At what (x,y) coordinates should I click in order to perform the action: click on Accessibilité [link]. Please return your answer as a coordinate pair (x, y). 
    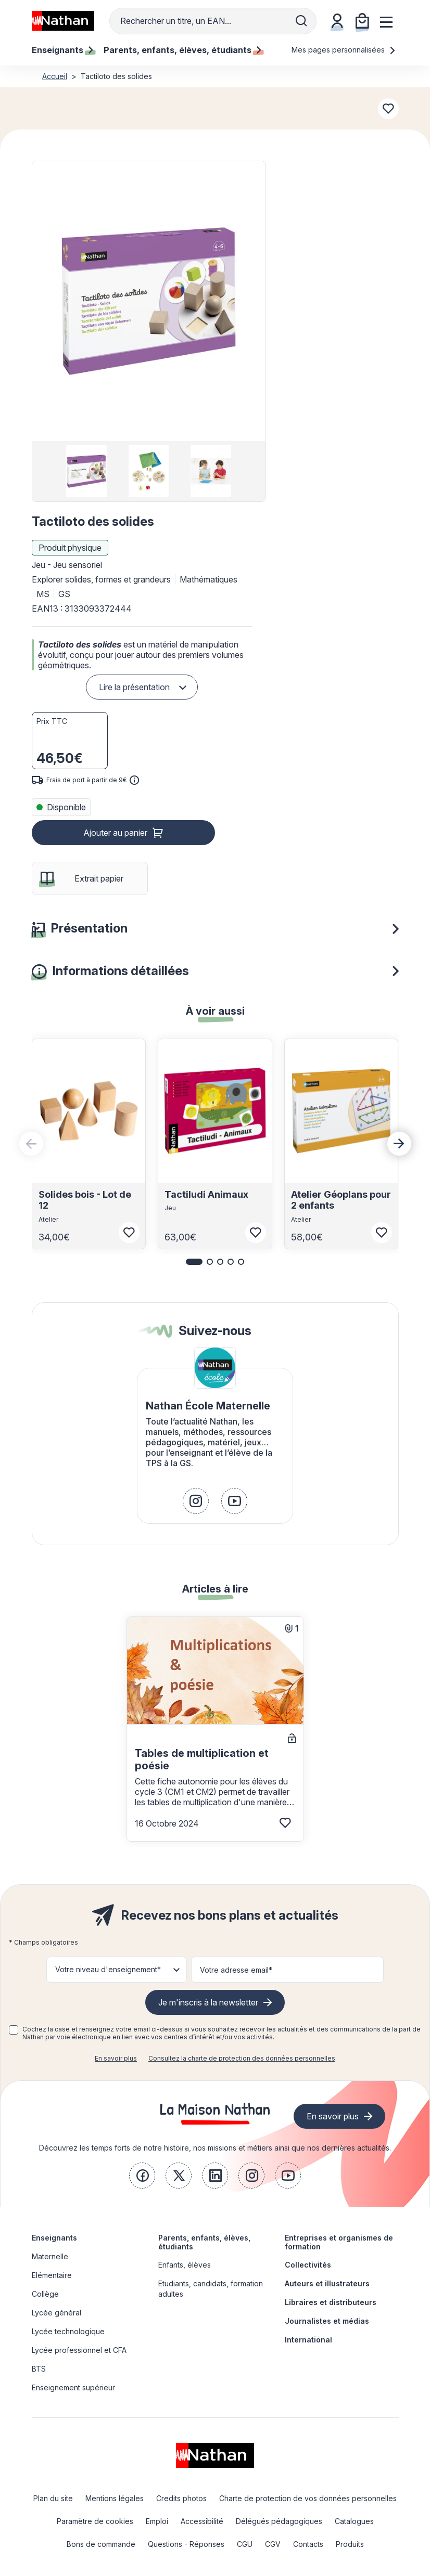
    Looking at the image, I should click on (202, 2521).